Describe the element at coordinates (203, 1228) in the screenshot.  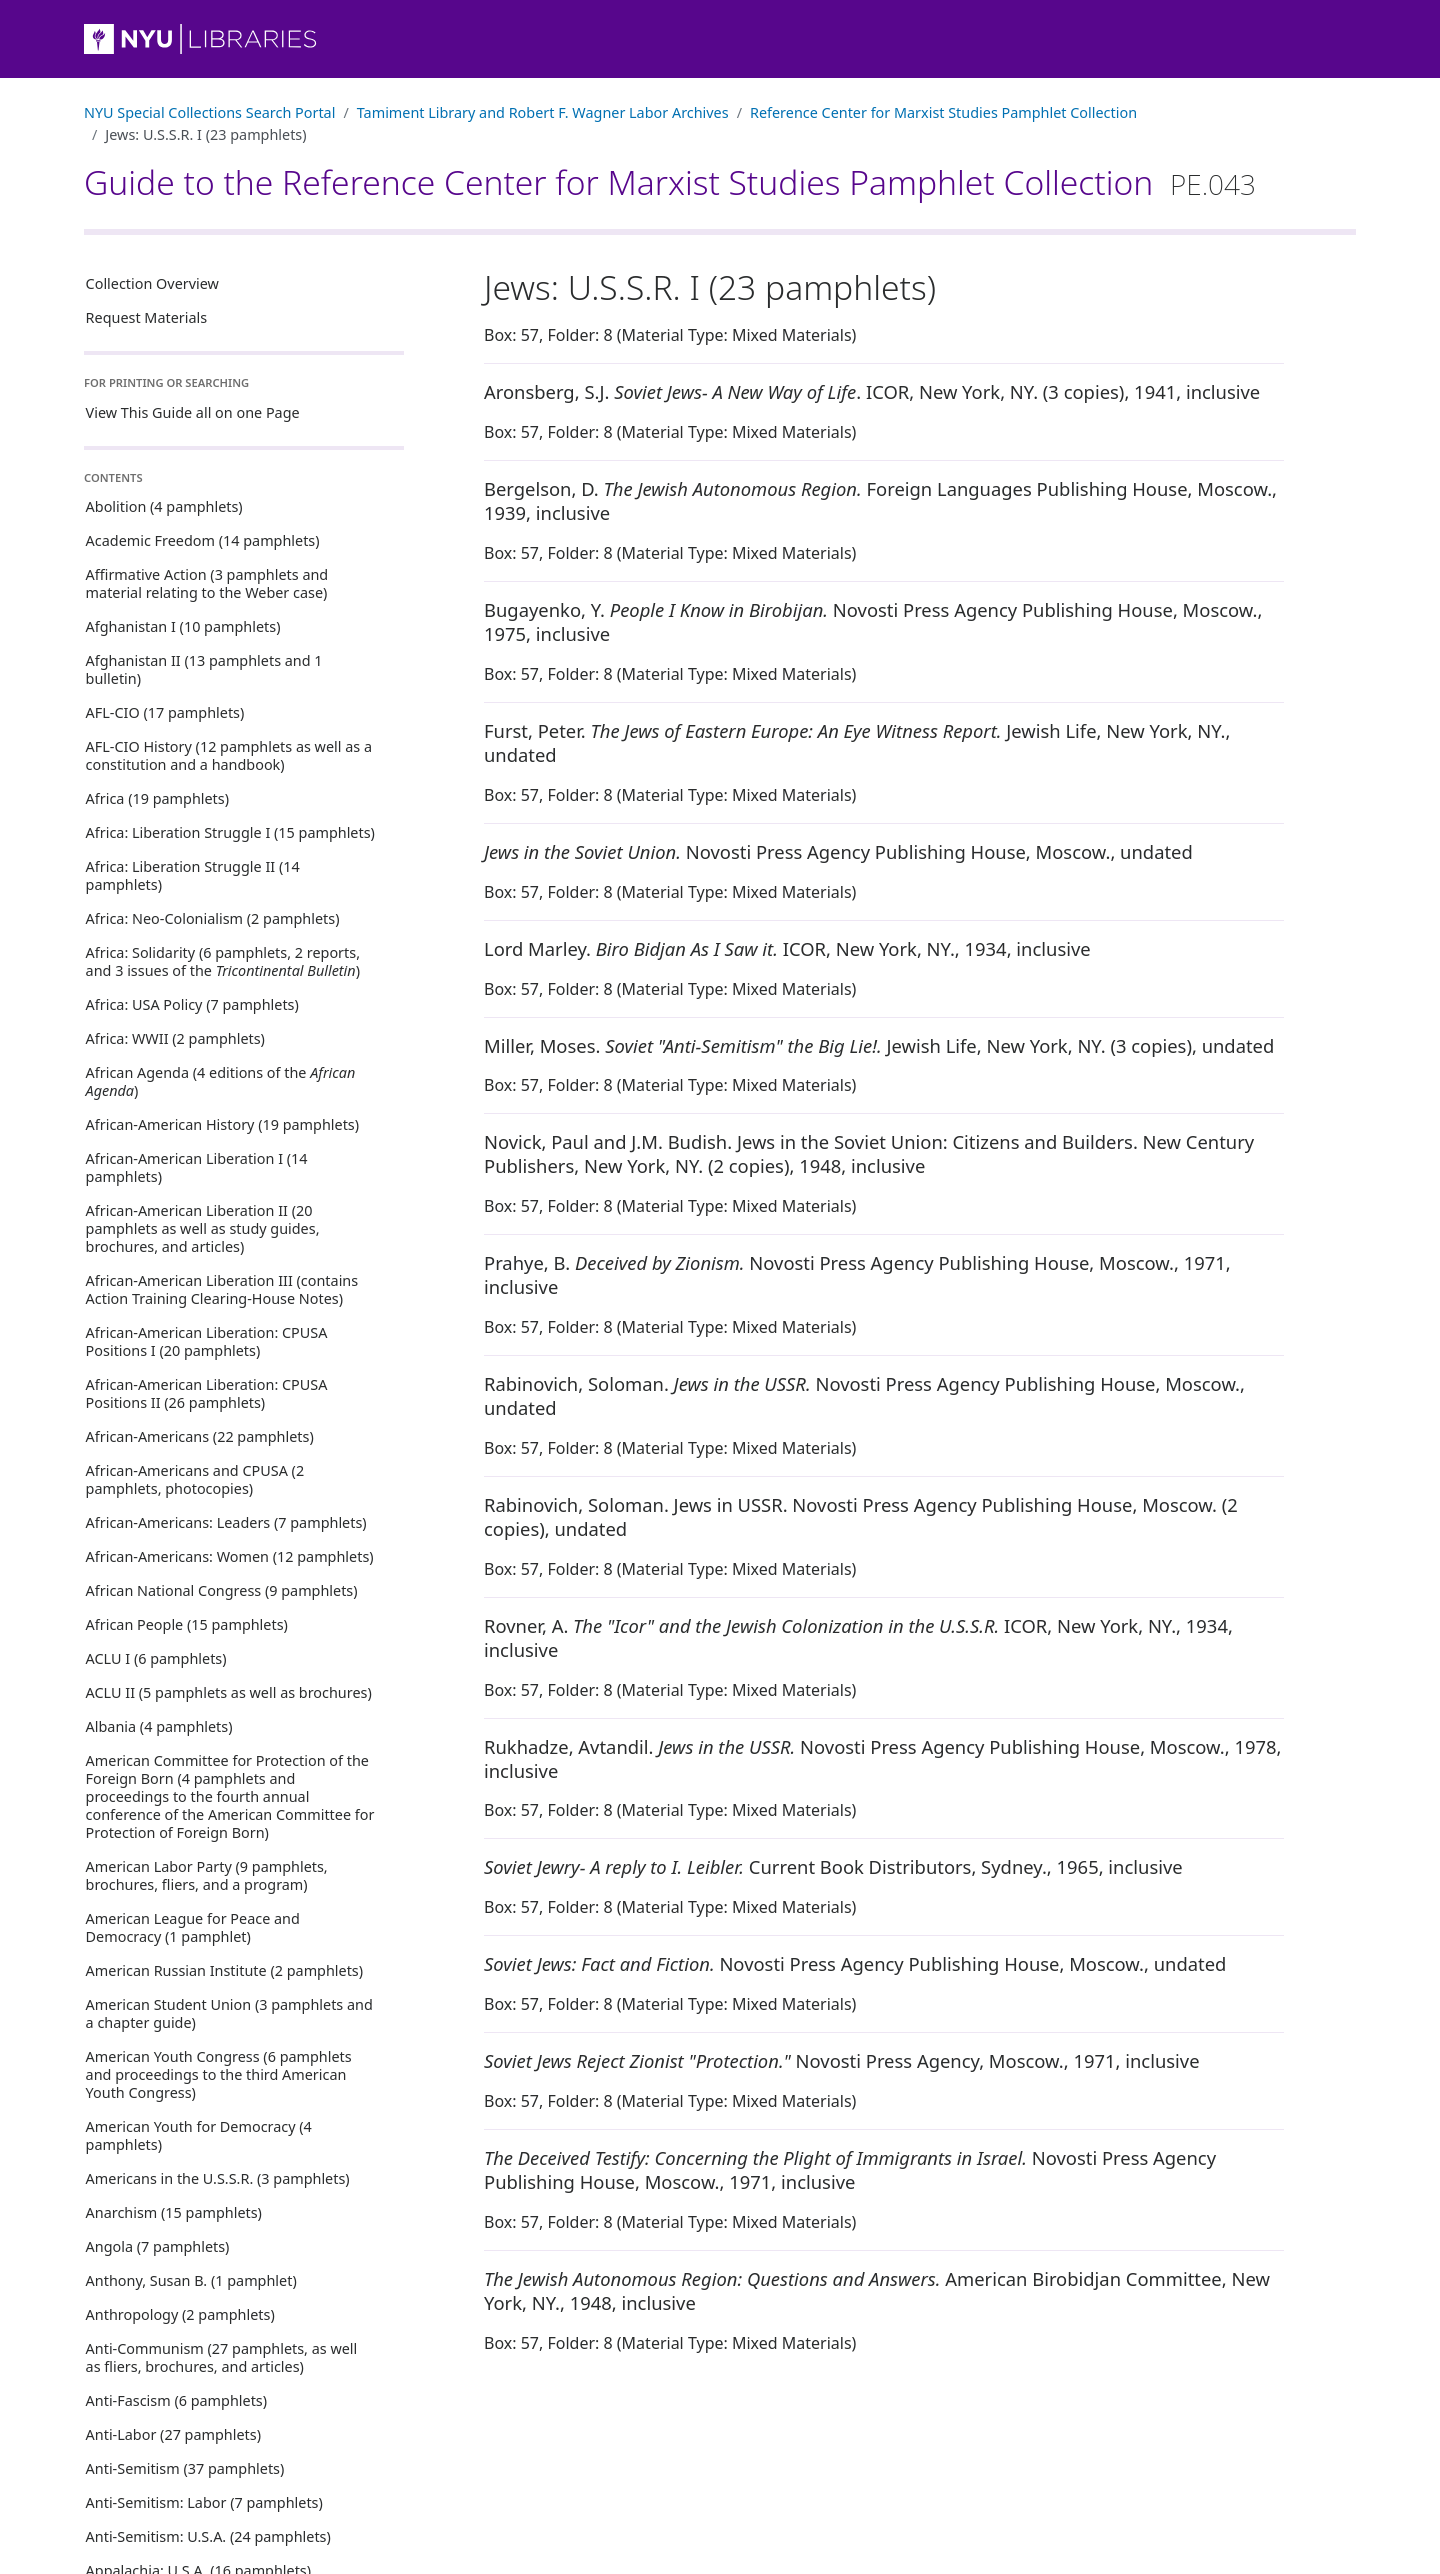
I see `African-American Liberation II (20 pamphlets as well as study guides, brochures, and articles)` at that location.